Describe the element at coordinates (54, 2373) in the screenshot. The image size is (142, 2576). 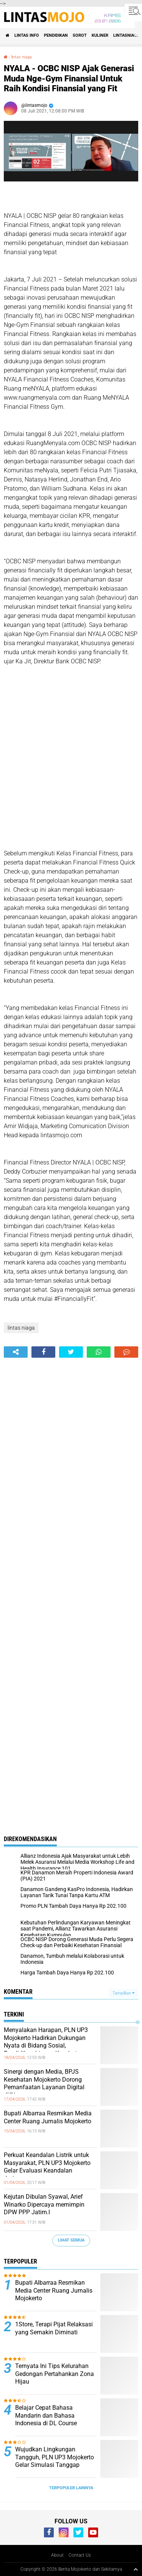
I see `Ternyata Ini Tips Kelurahan Gedongan Pertahankan Zona Hijau` at that location.